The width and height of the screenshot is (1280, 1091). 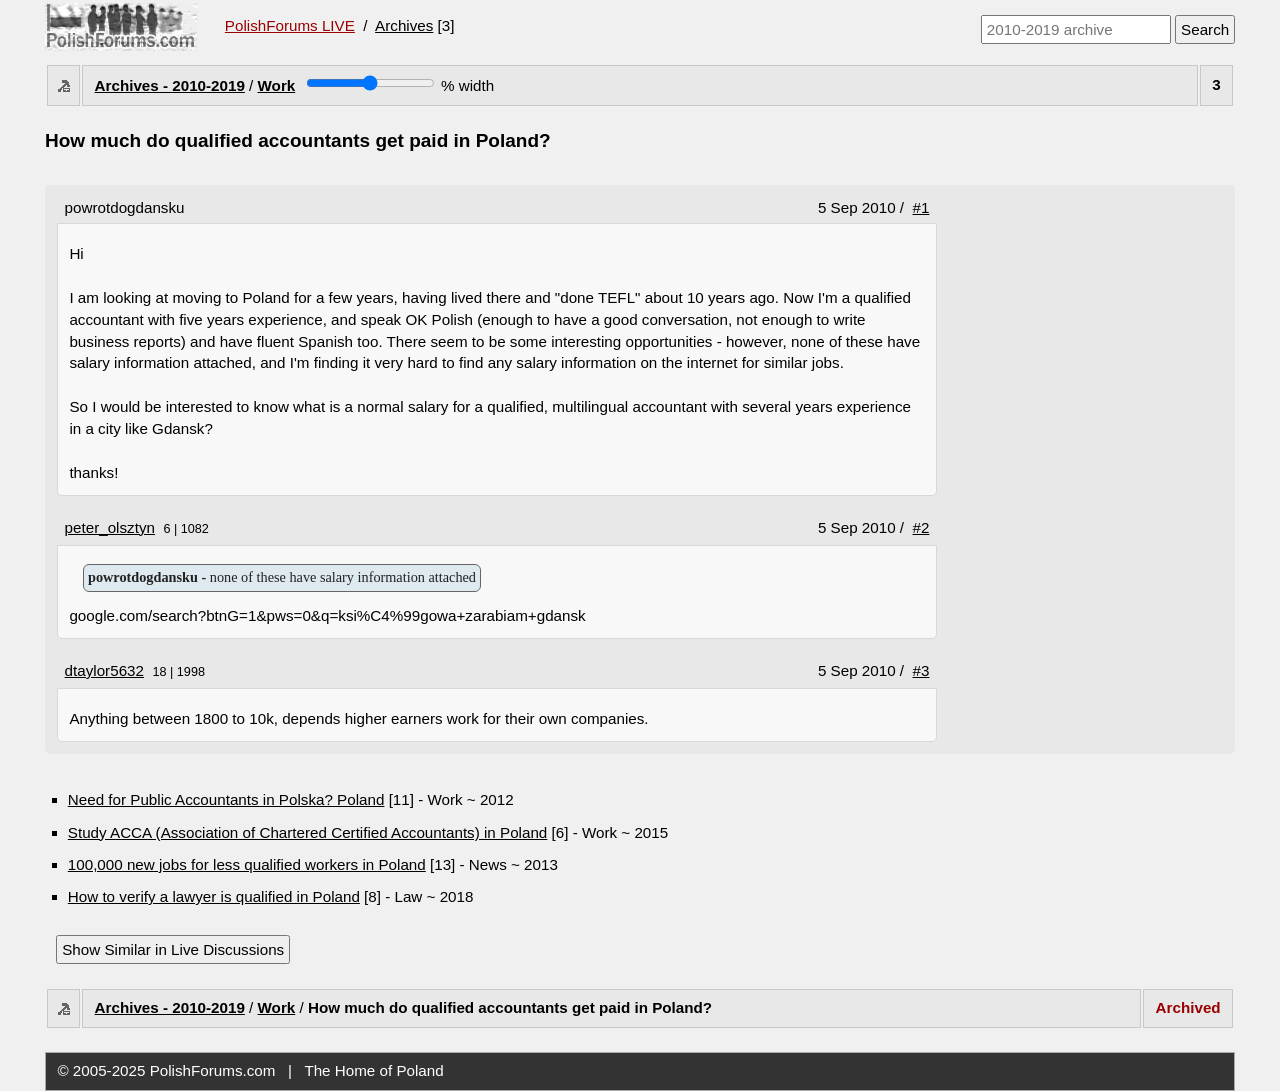 What do you see at coordinates (277, 85) in the screenshot?
I see `Work` at bounding box center [277, 85].